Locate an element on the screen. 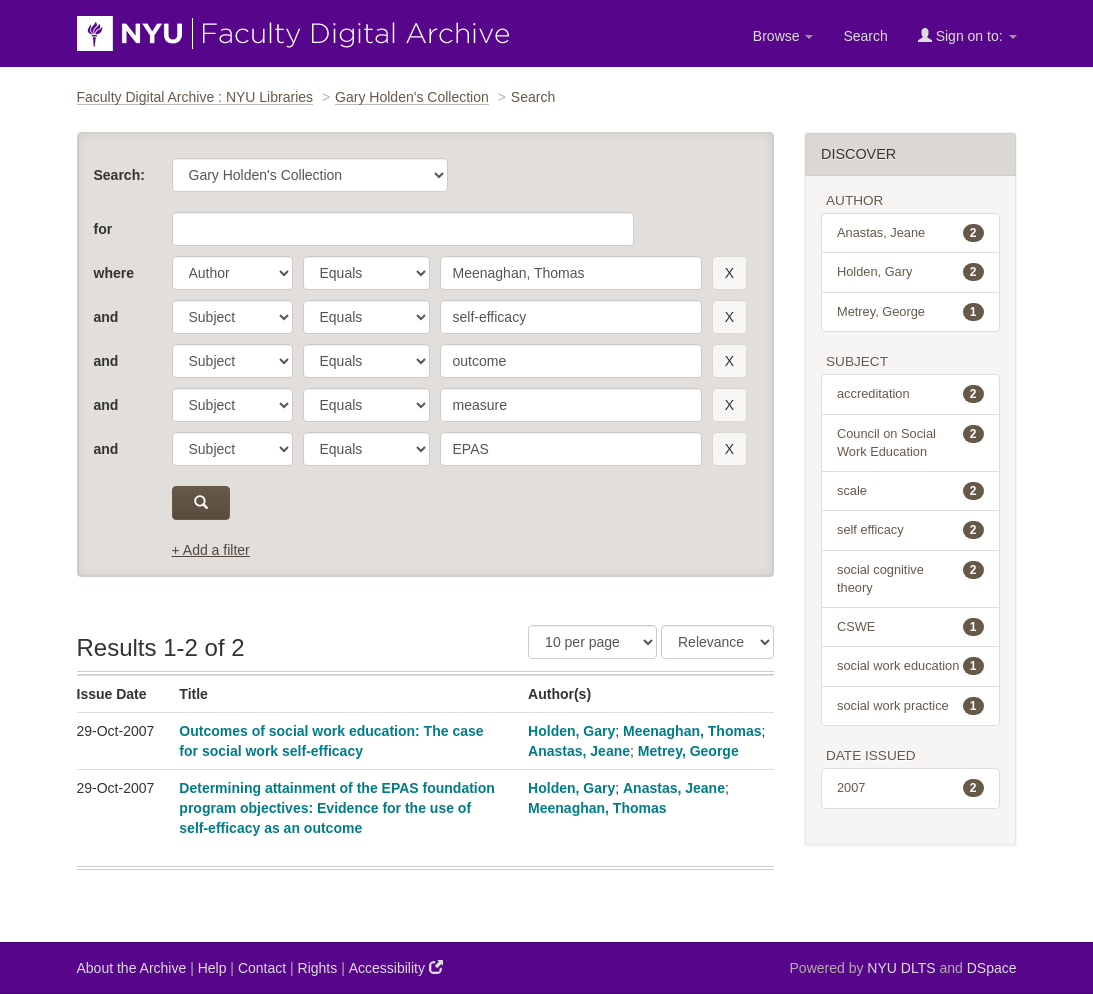 This screenshot has width=1093, height=994. Metrey, George is located at coordinates (688, 751).